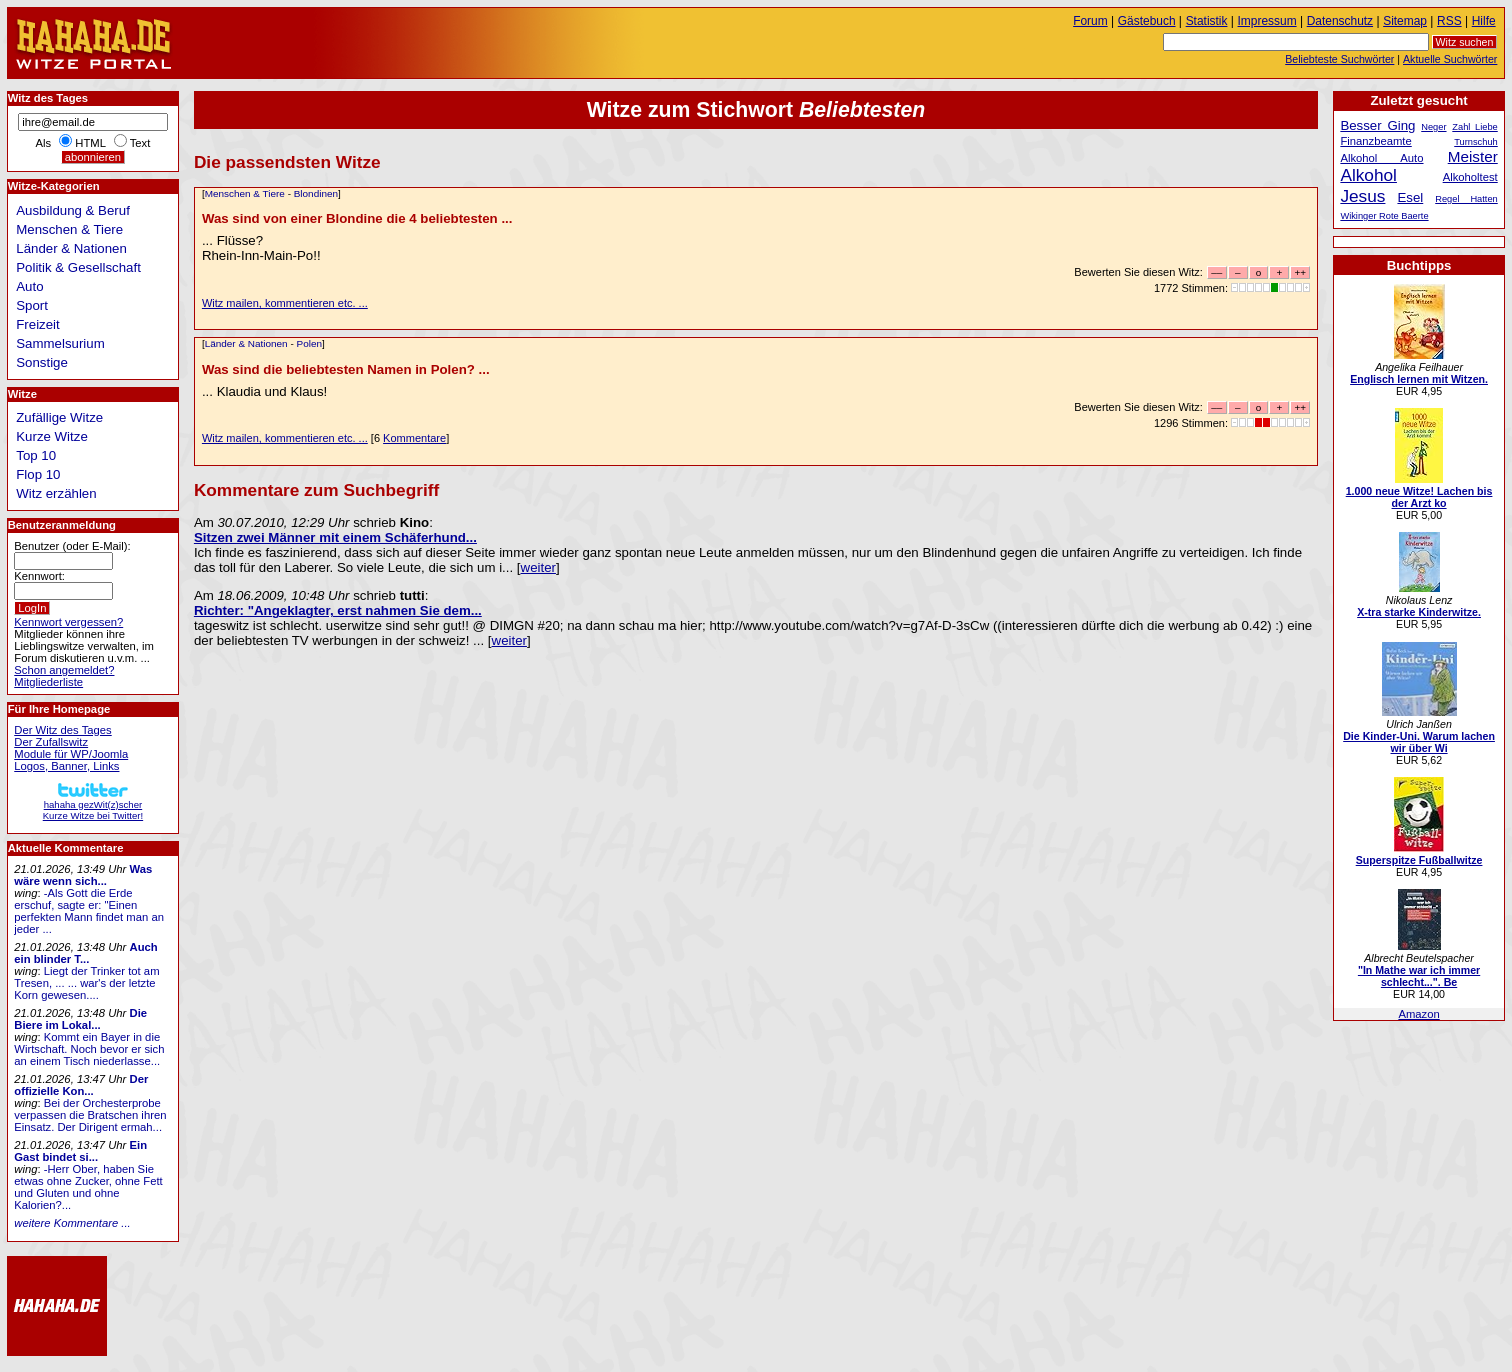  I want to click on Top 10, so click(36, 455).